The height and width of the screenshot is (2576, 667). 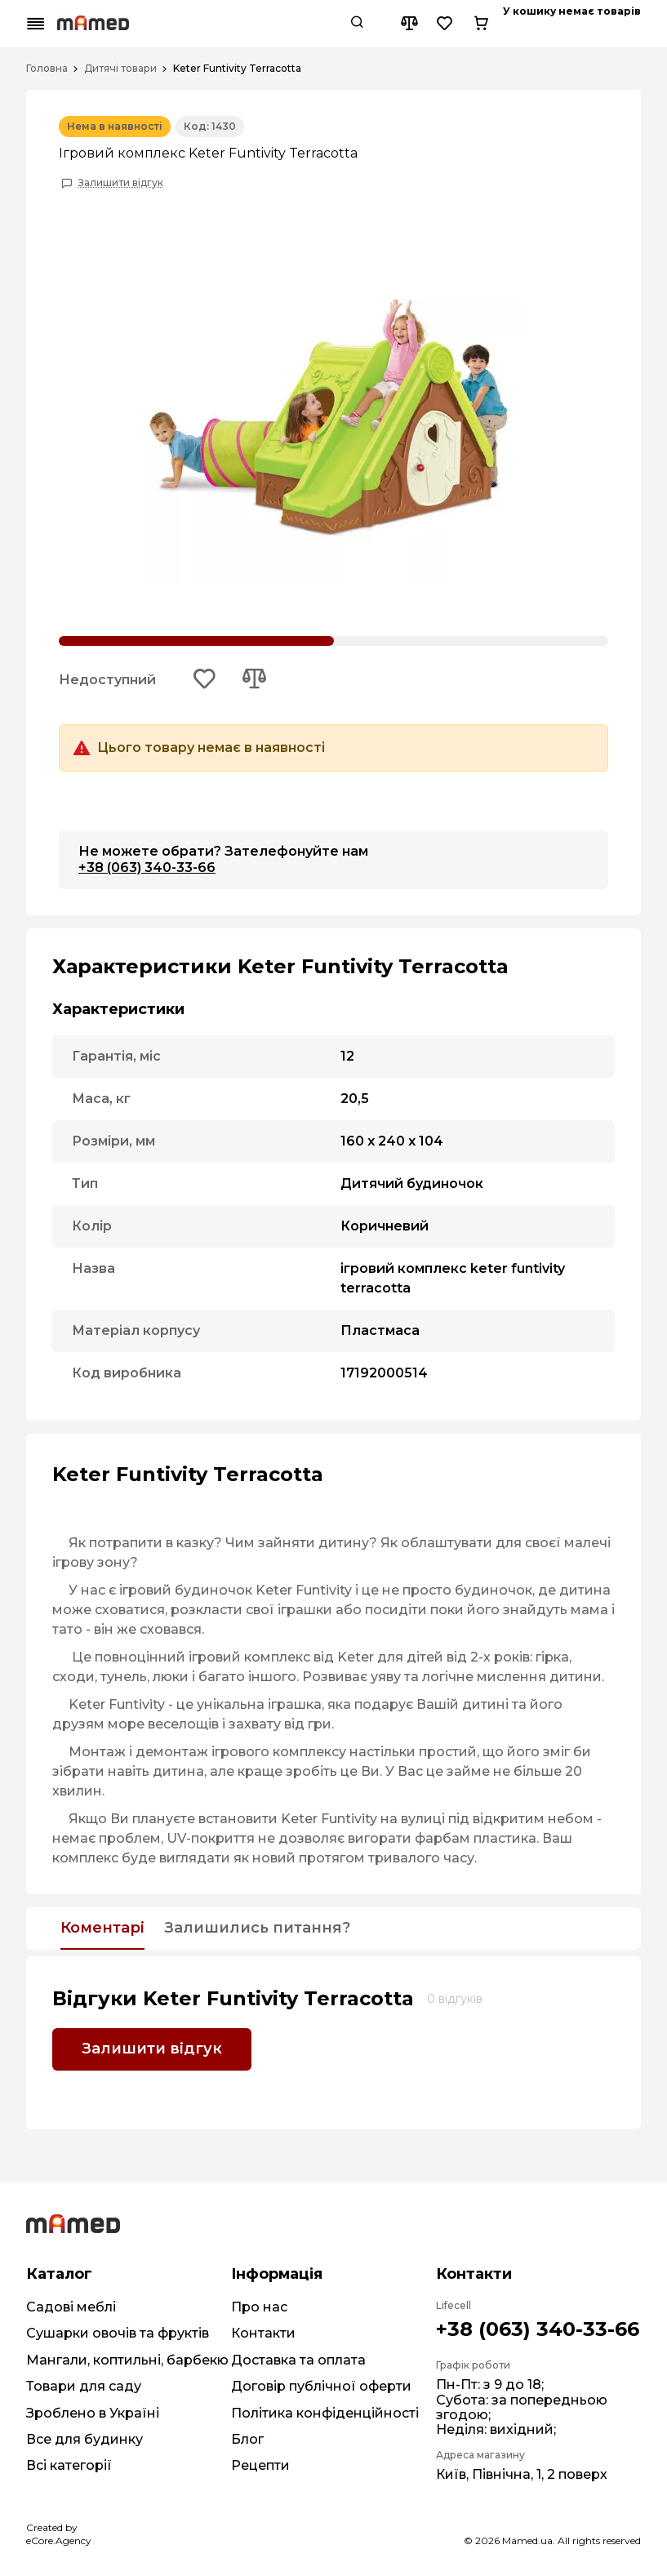 I want to click on Мангали, коптильні, барбекю, so click(x=127, y=2360).